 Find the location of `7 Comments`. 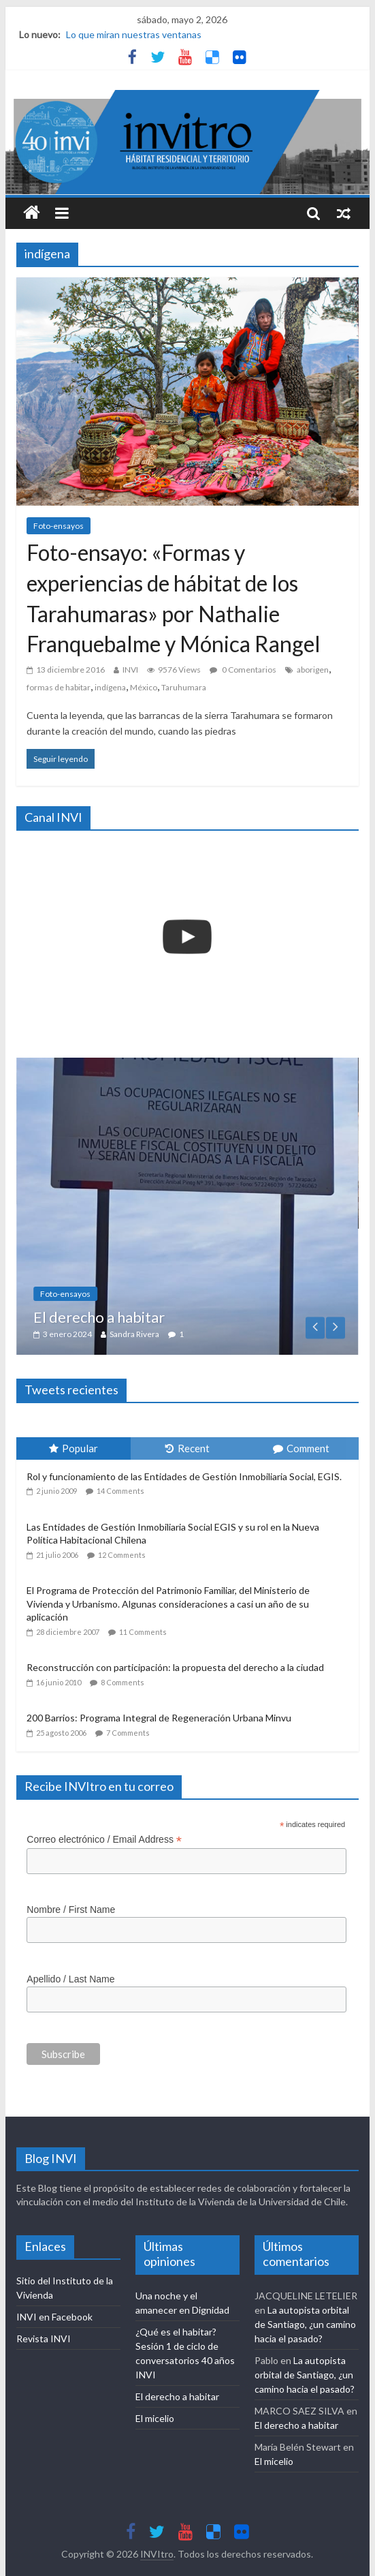

7 Comments is located at coordinates (128, 1732).